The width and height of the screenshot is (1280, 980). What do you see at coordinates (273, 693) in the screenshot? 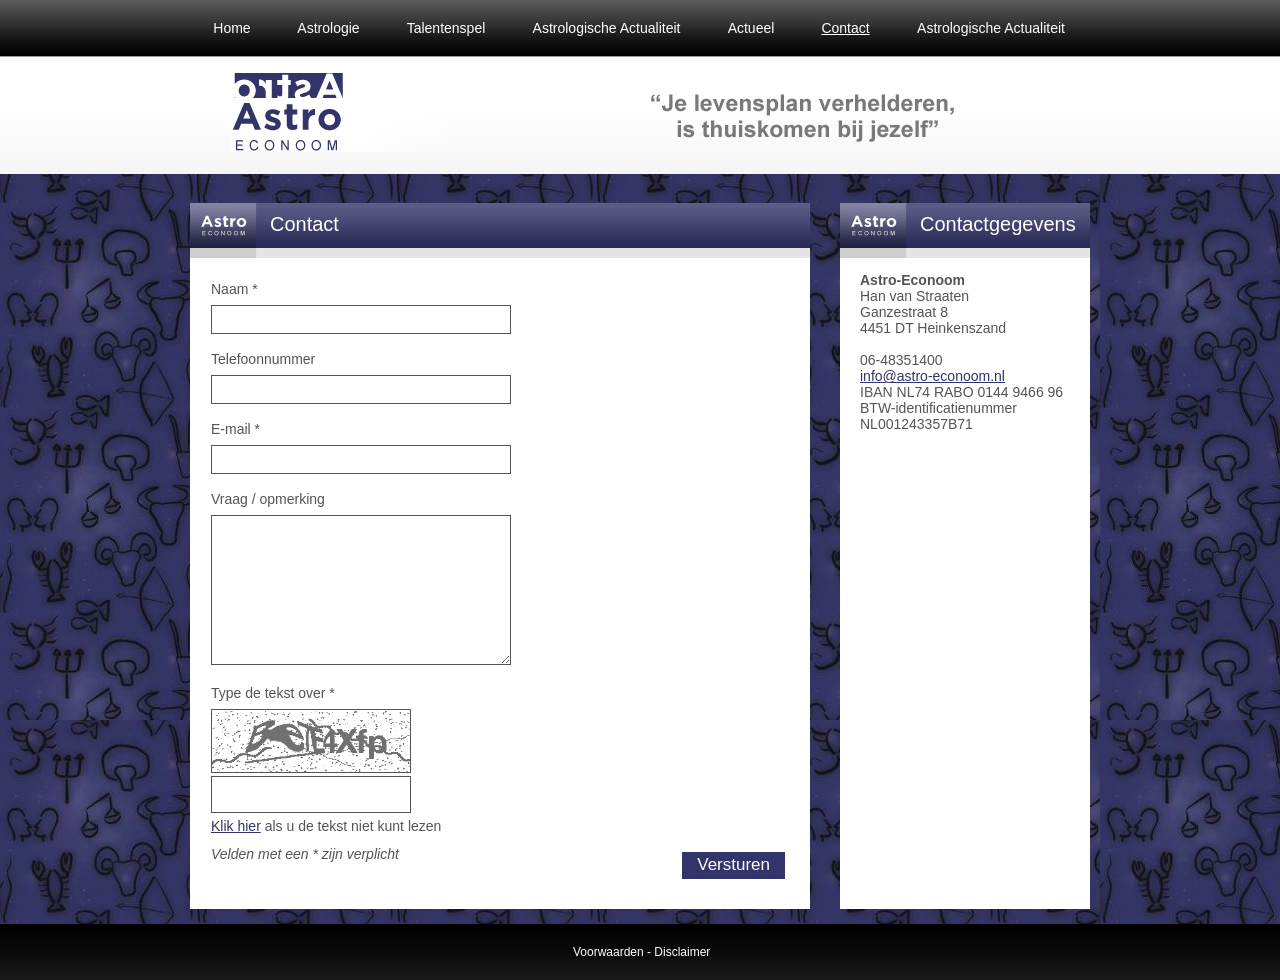
I see `Type de tekst over *` at bounding box center [273, 693].